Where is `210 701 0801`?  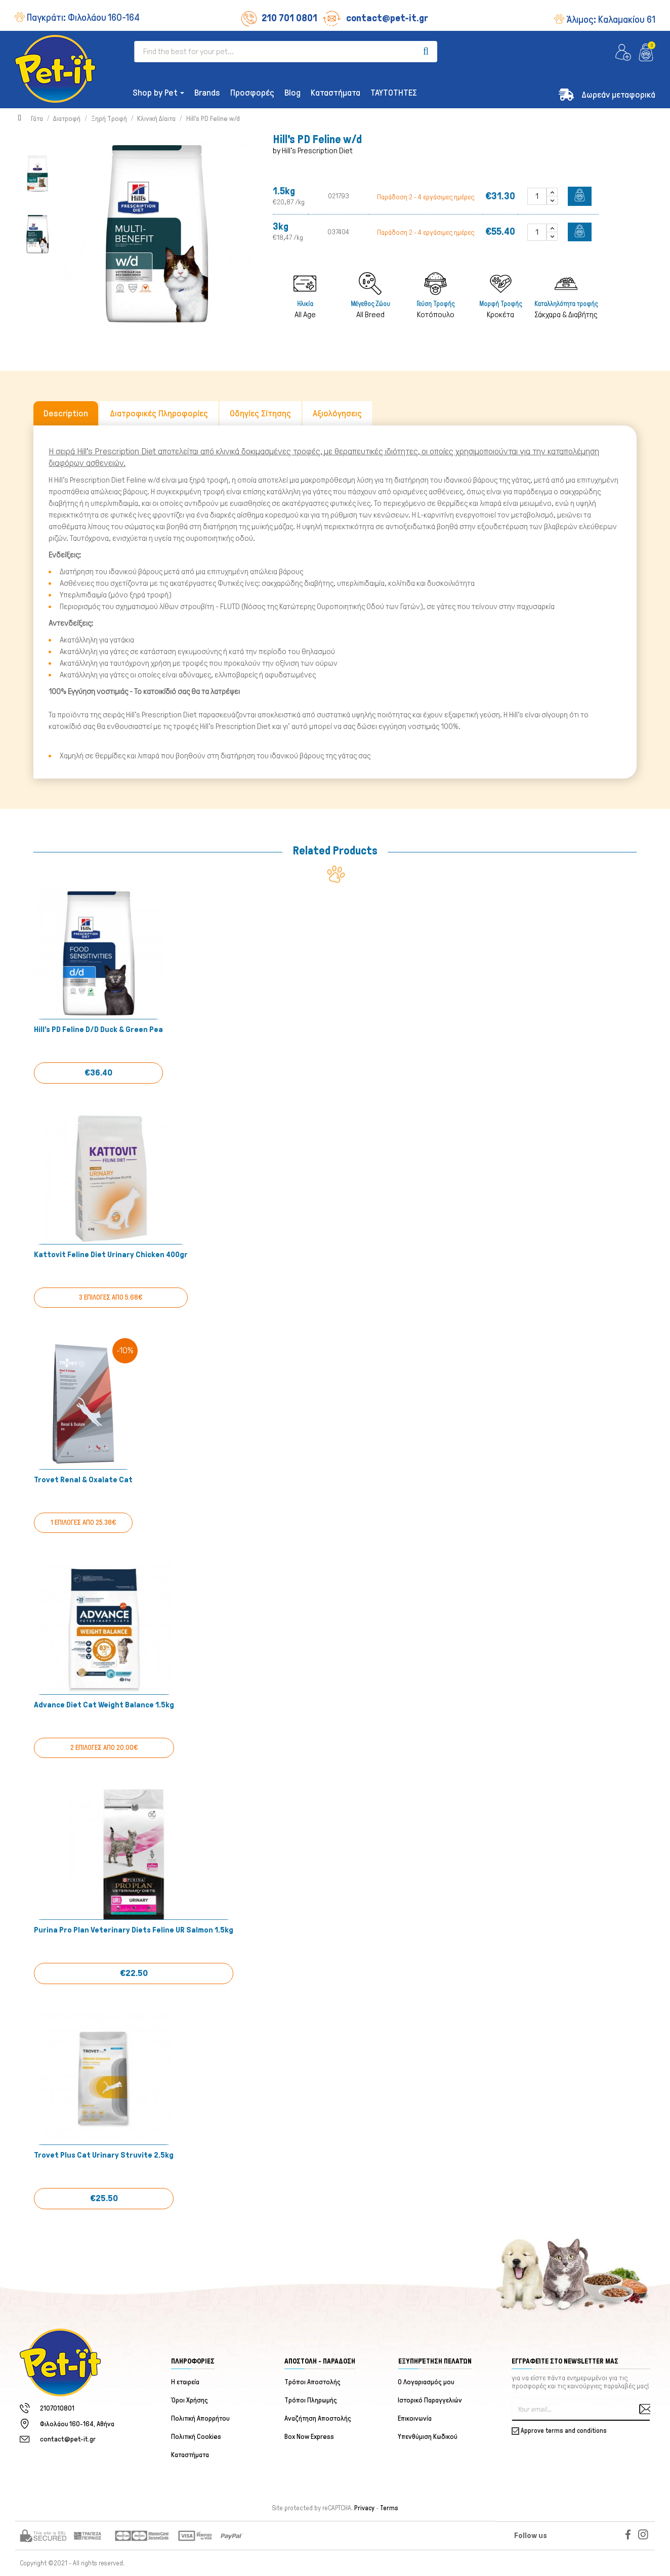 210 701 0801 is located at coordinates (279, 17).